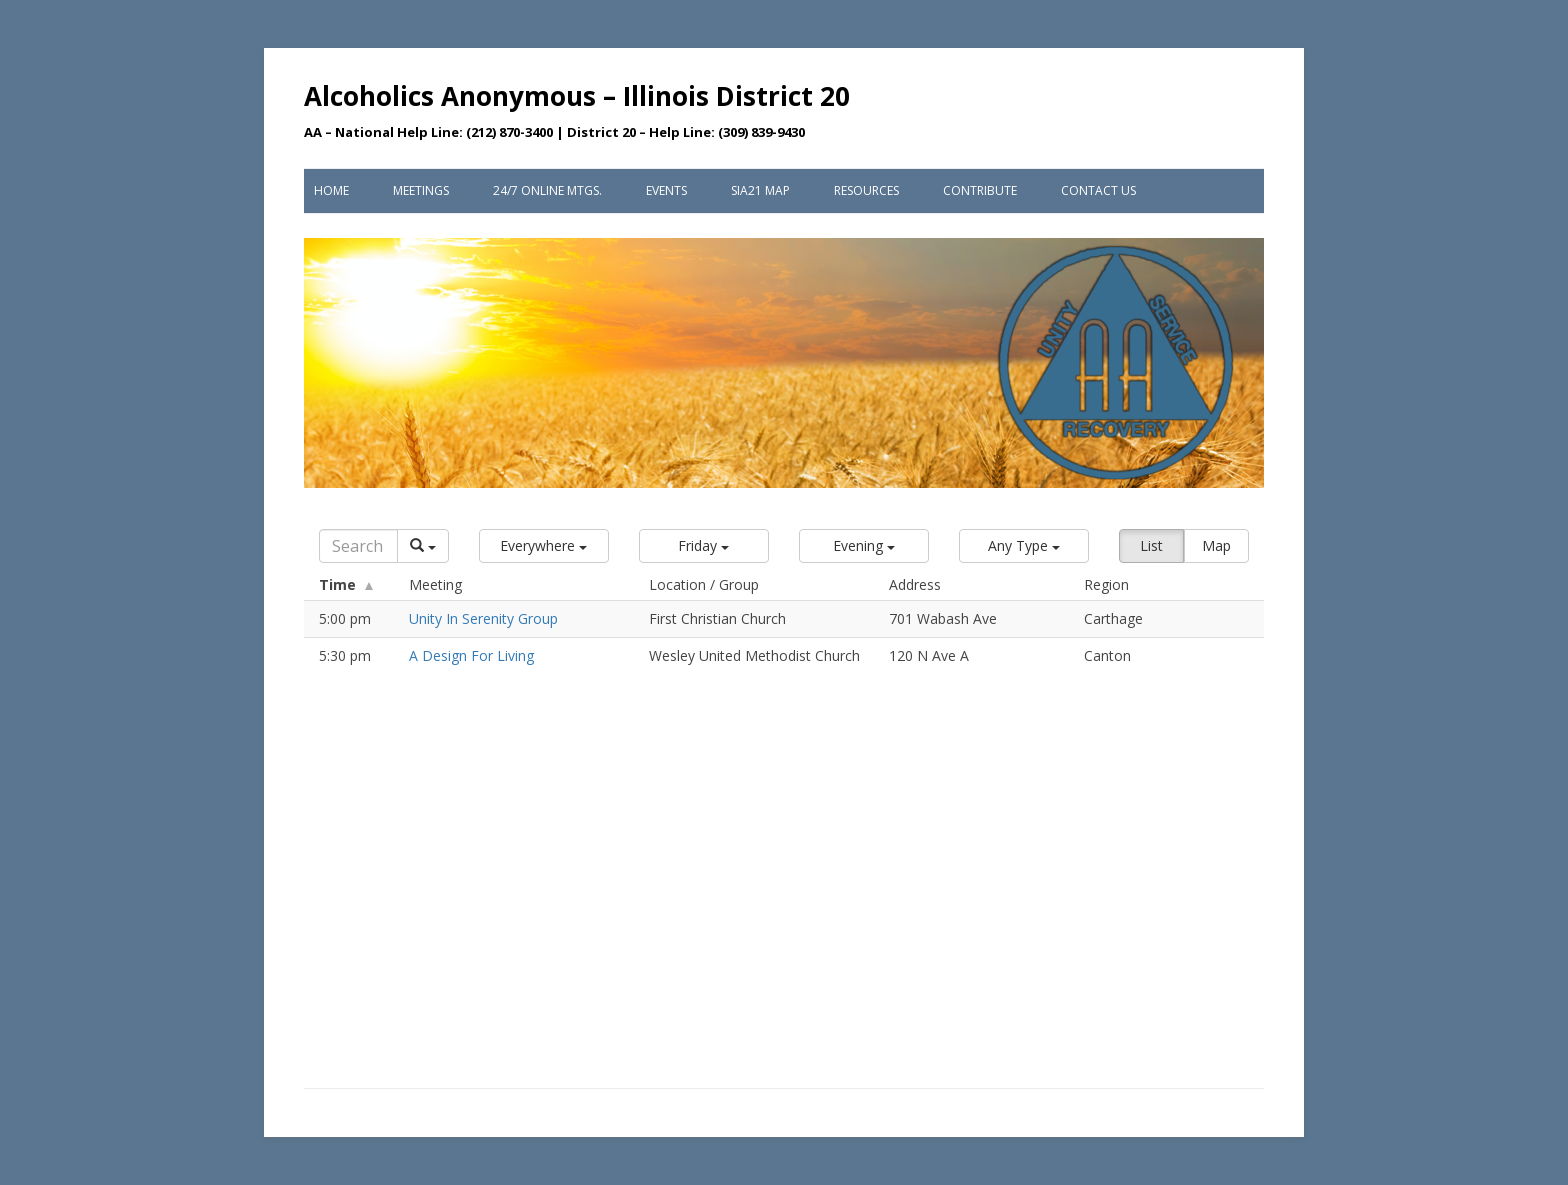  What do you see at coordinates (866, 190) in the screenshot?
I see `Resources` at bounding box center [866, 190].